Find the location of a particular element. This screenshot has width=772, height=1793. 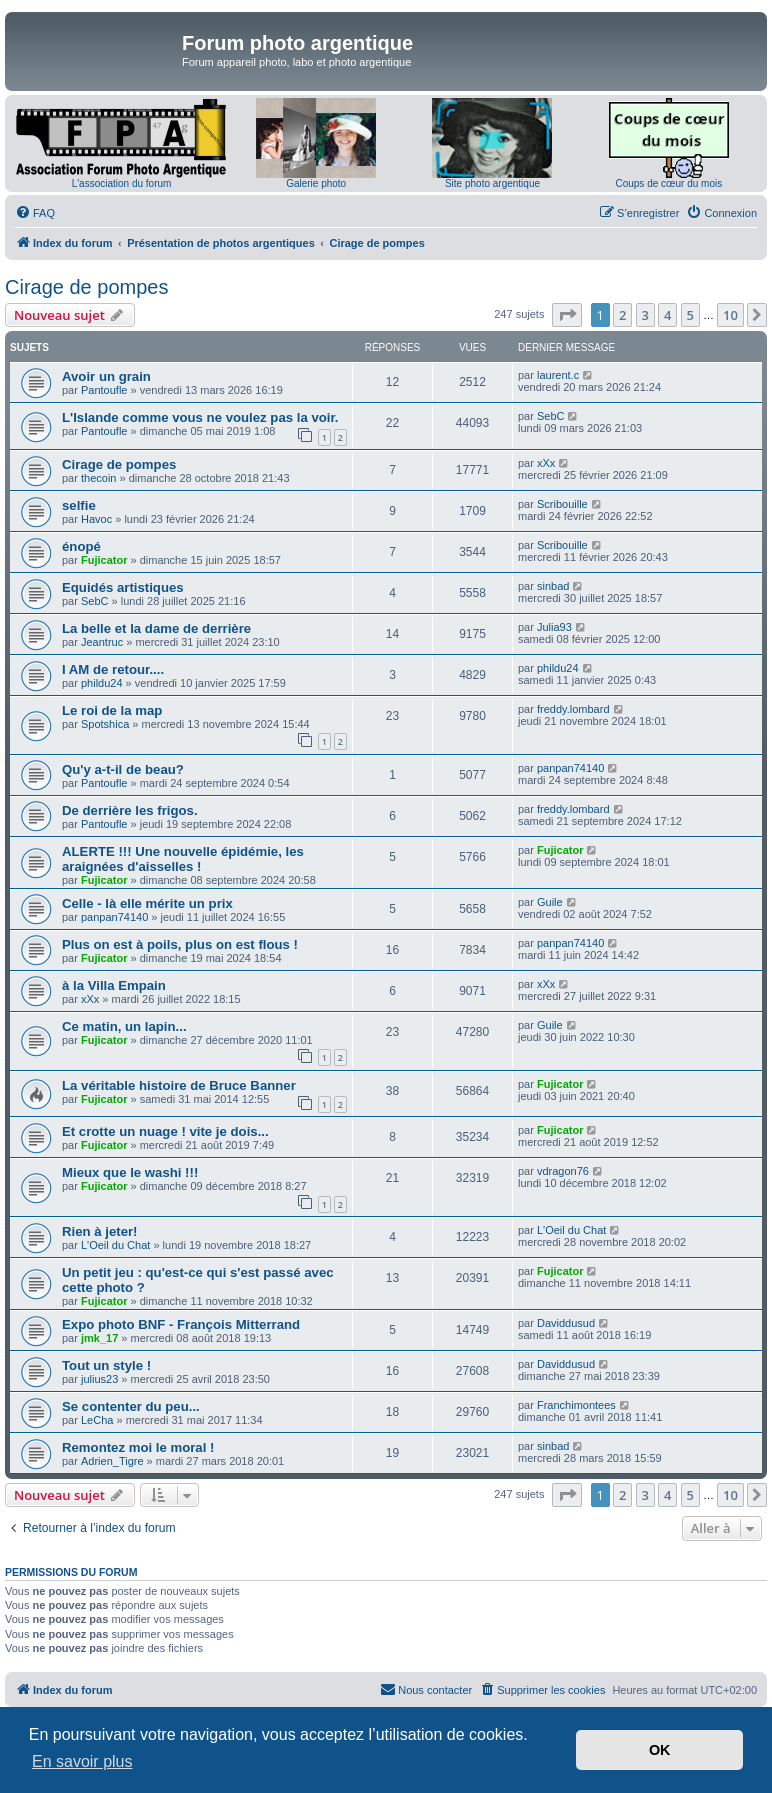

laurent.c is located at coordinates (558, 375).